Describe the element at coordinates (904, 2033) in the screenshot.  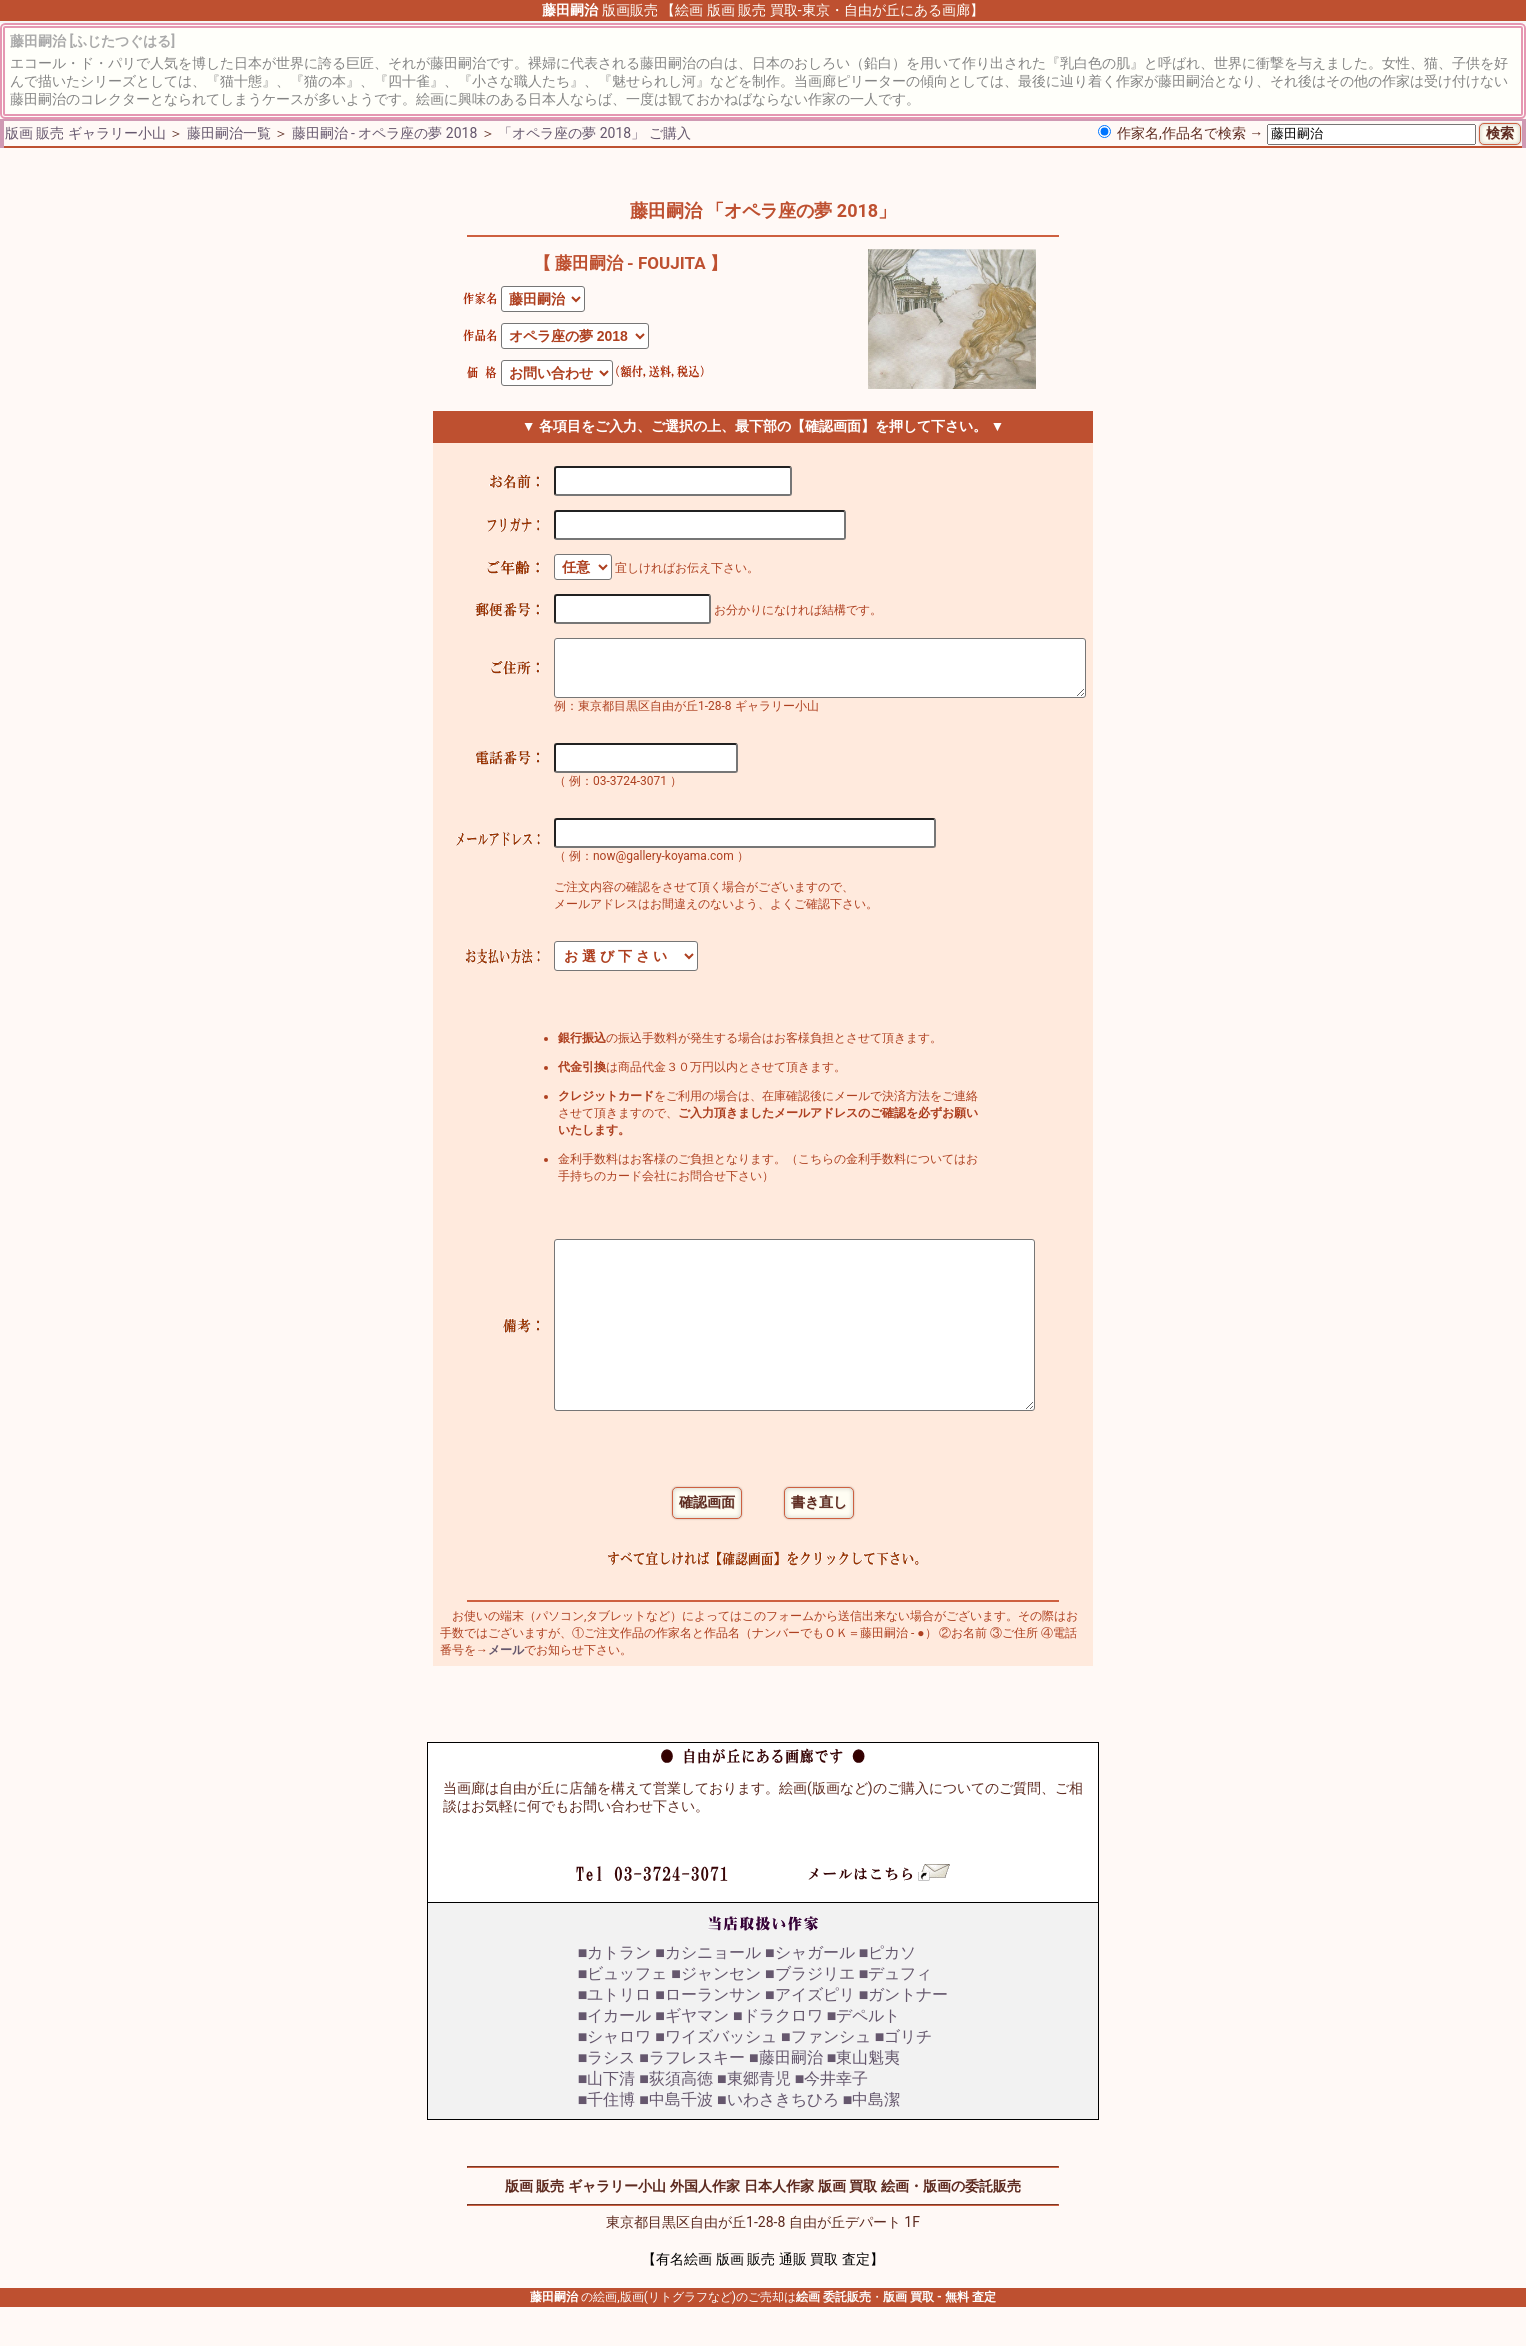
I see `■ガントナー` at that location.